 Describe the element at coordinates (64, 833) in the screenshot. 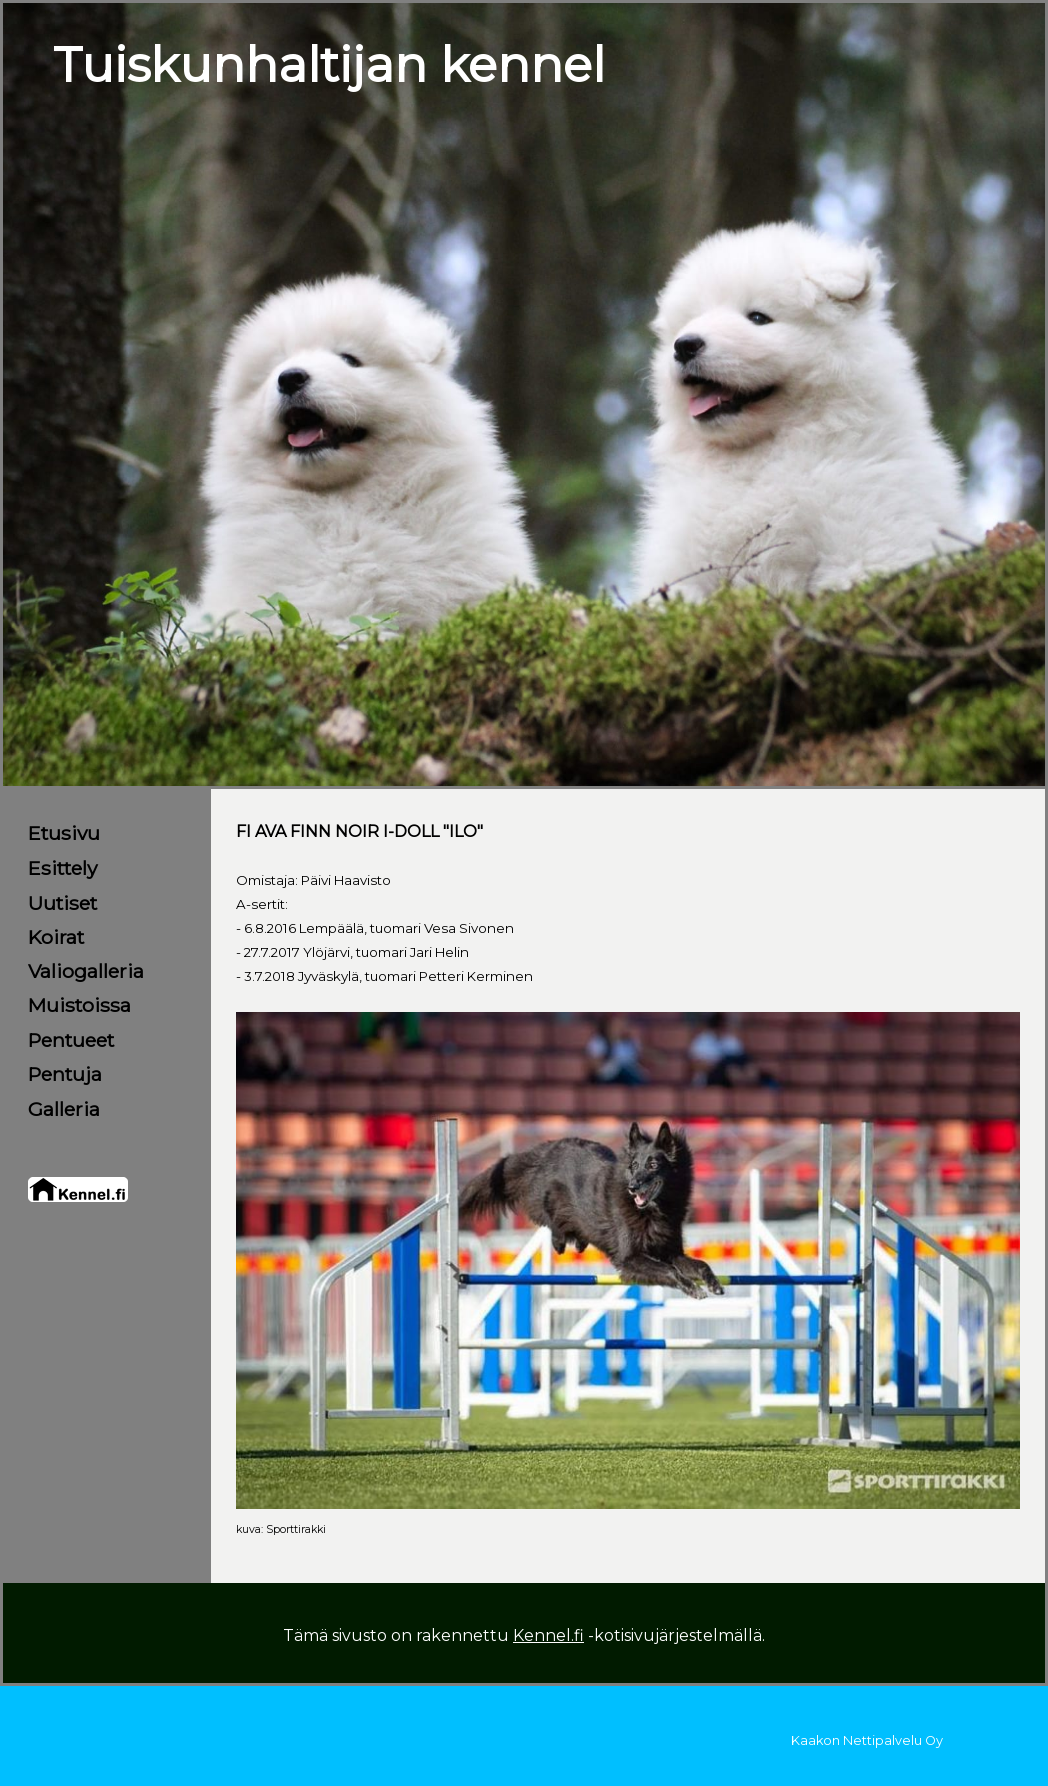

I see `Etusivu` at that location.